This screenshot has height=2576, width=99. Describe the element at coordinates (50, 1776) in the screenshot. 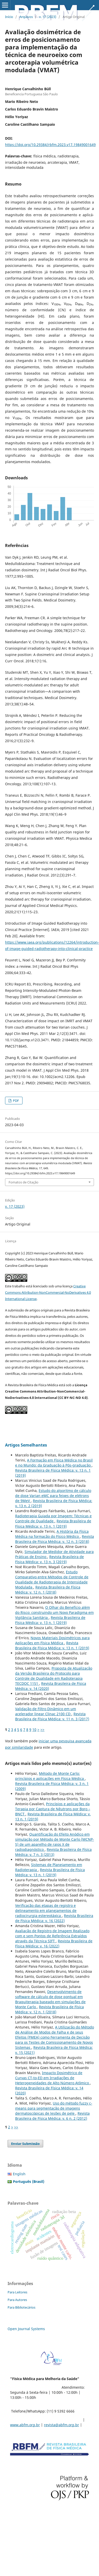

I see `Método de Monte Carlo: princípios e aplicações em Física Médica` at that location.